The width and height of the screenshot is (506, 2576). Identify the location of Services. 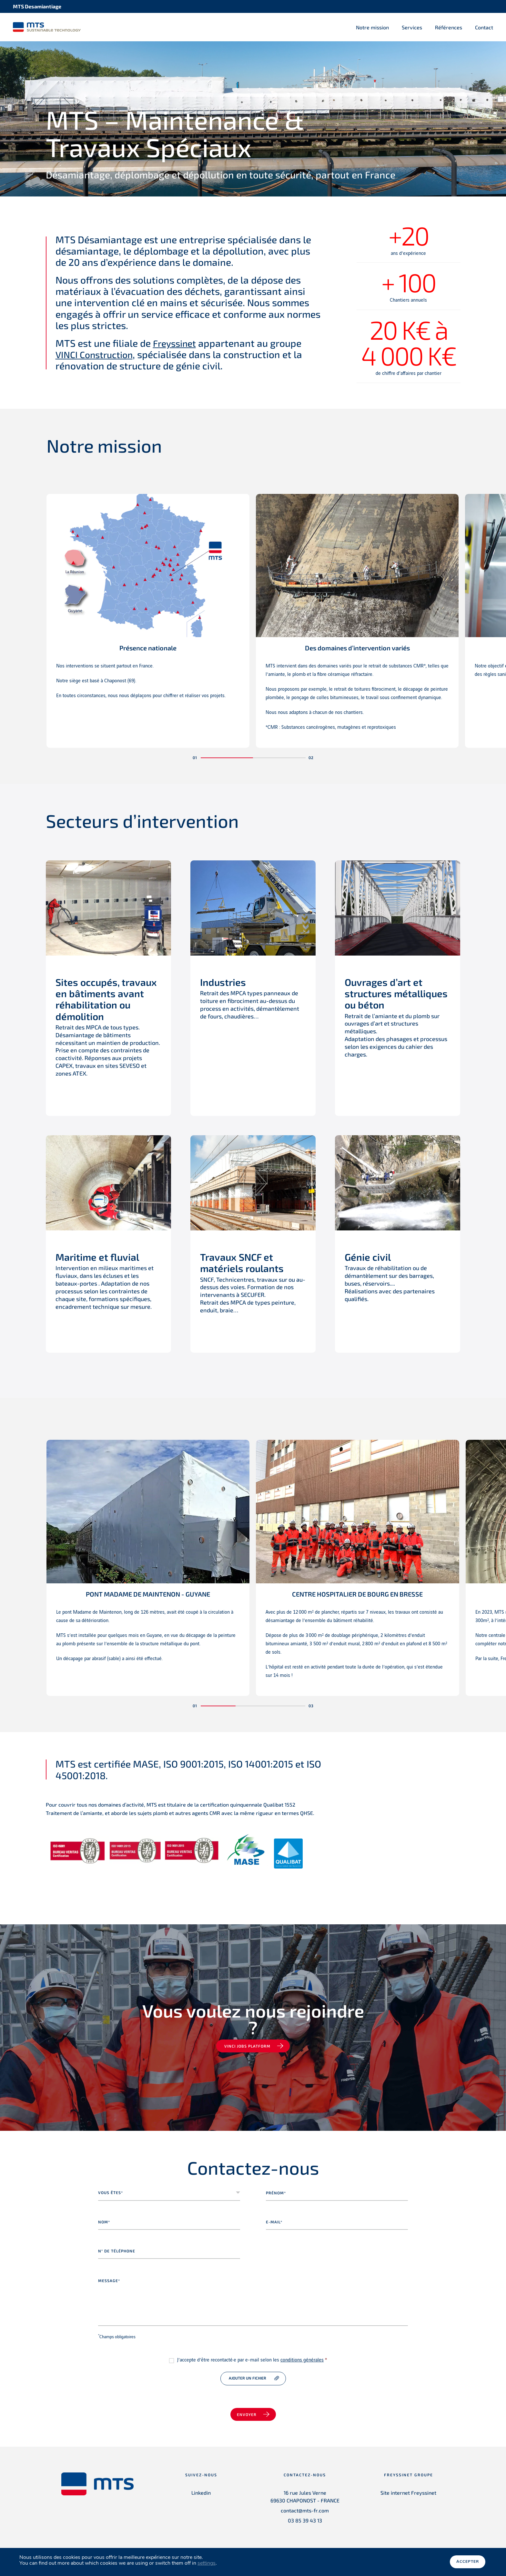
(412, 27).